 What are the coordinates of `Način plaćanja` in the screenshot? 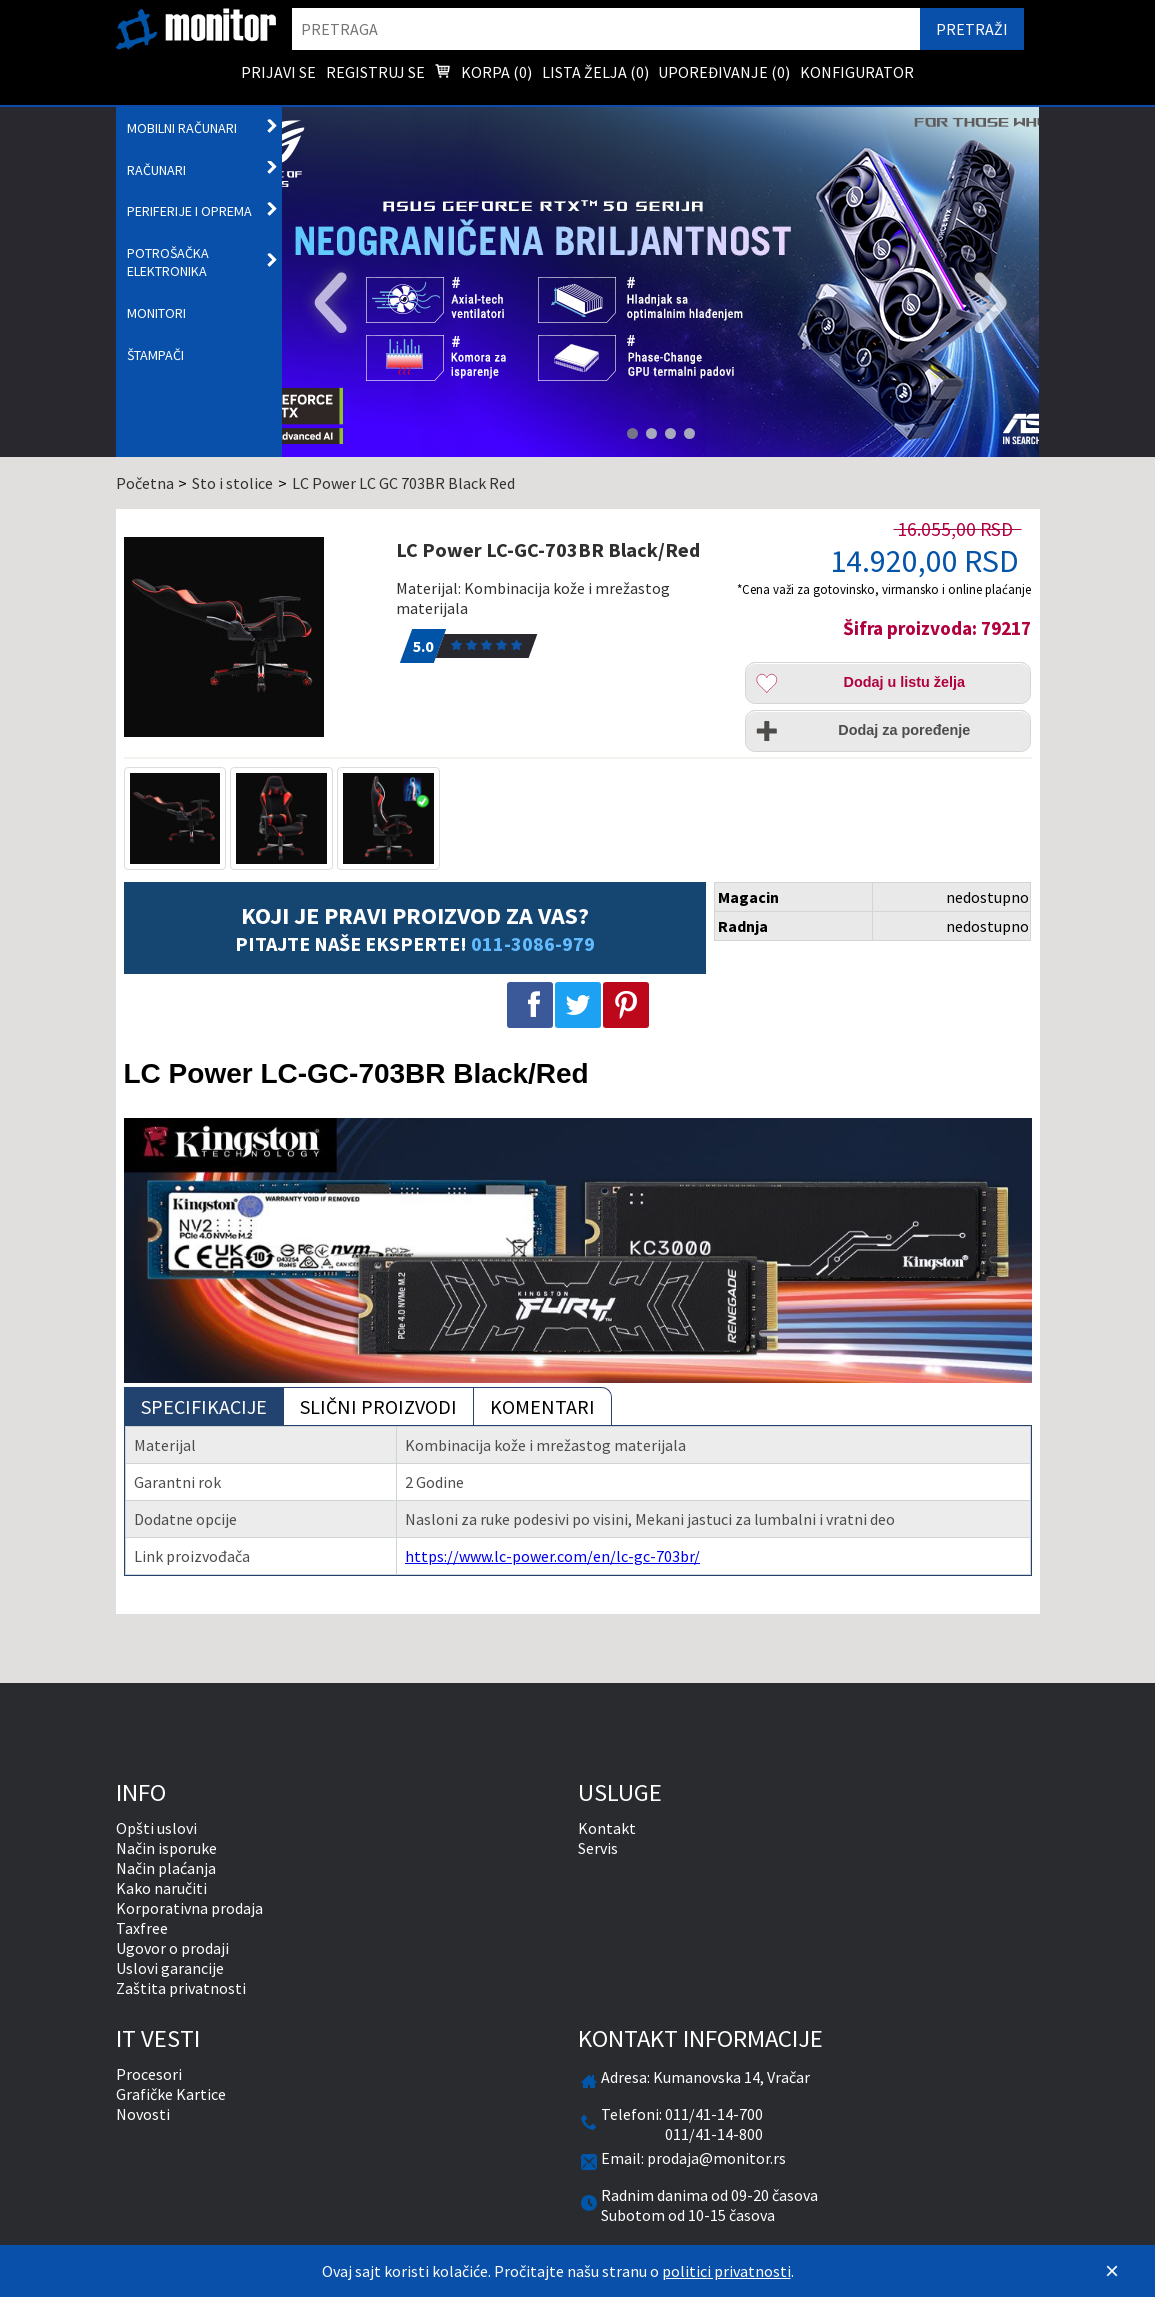 It's located at (166, 1868).